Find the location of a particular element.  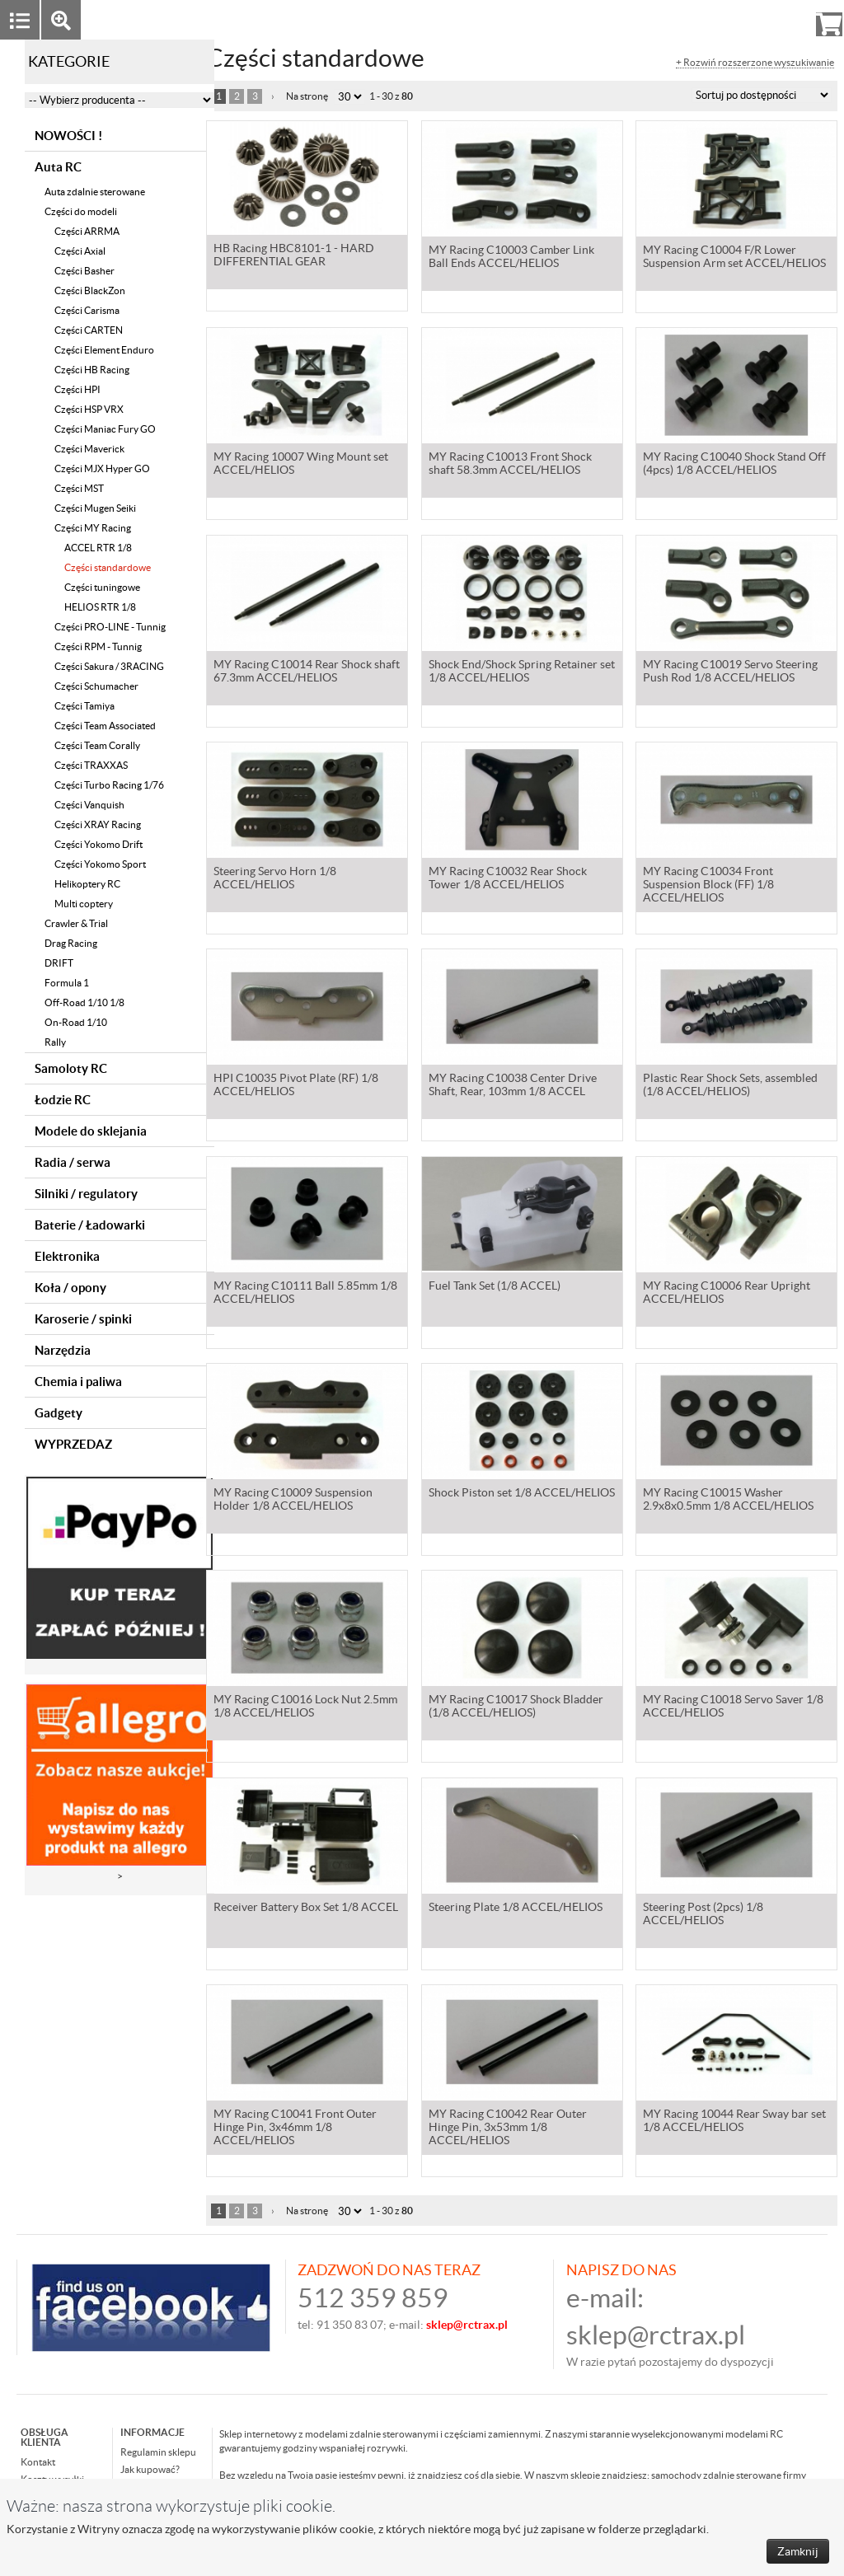

Multi coptery is located at coordinates (83, 903).